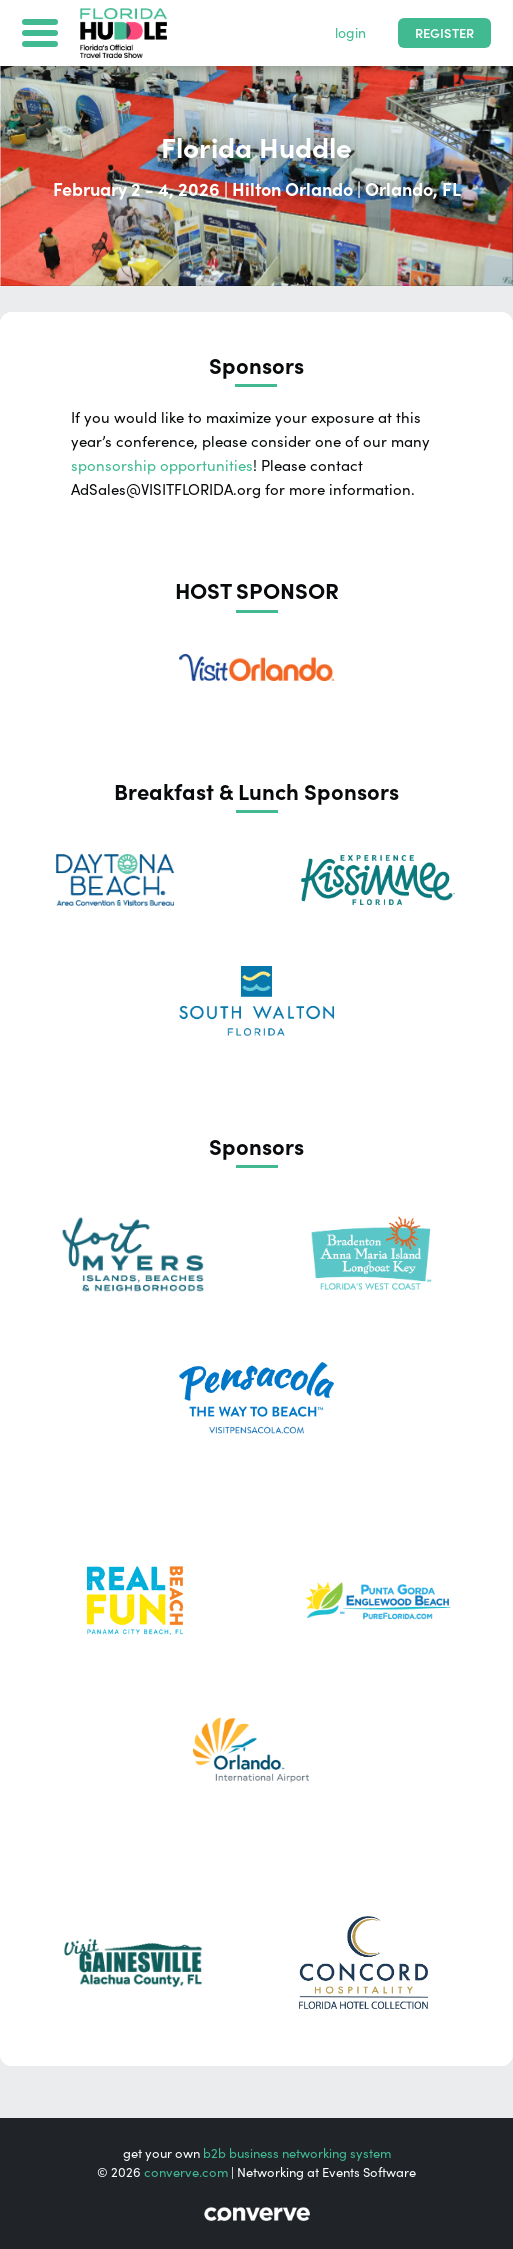  Describe the element at coordinates (350, 33) in the screenshot. I see `login` at that location.